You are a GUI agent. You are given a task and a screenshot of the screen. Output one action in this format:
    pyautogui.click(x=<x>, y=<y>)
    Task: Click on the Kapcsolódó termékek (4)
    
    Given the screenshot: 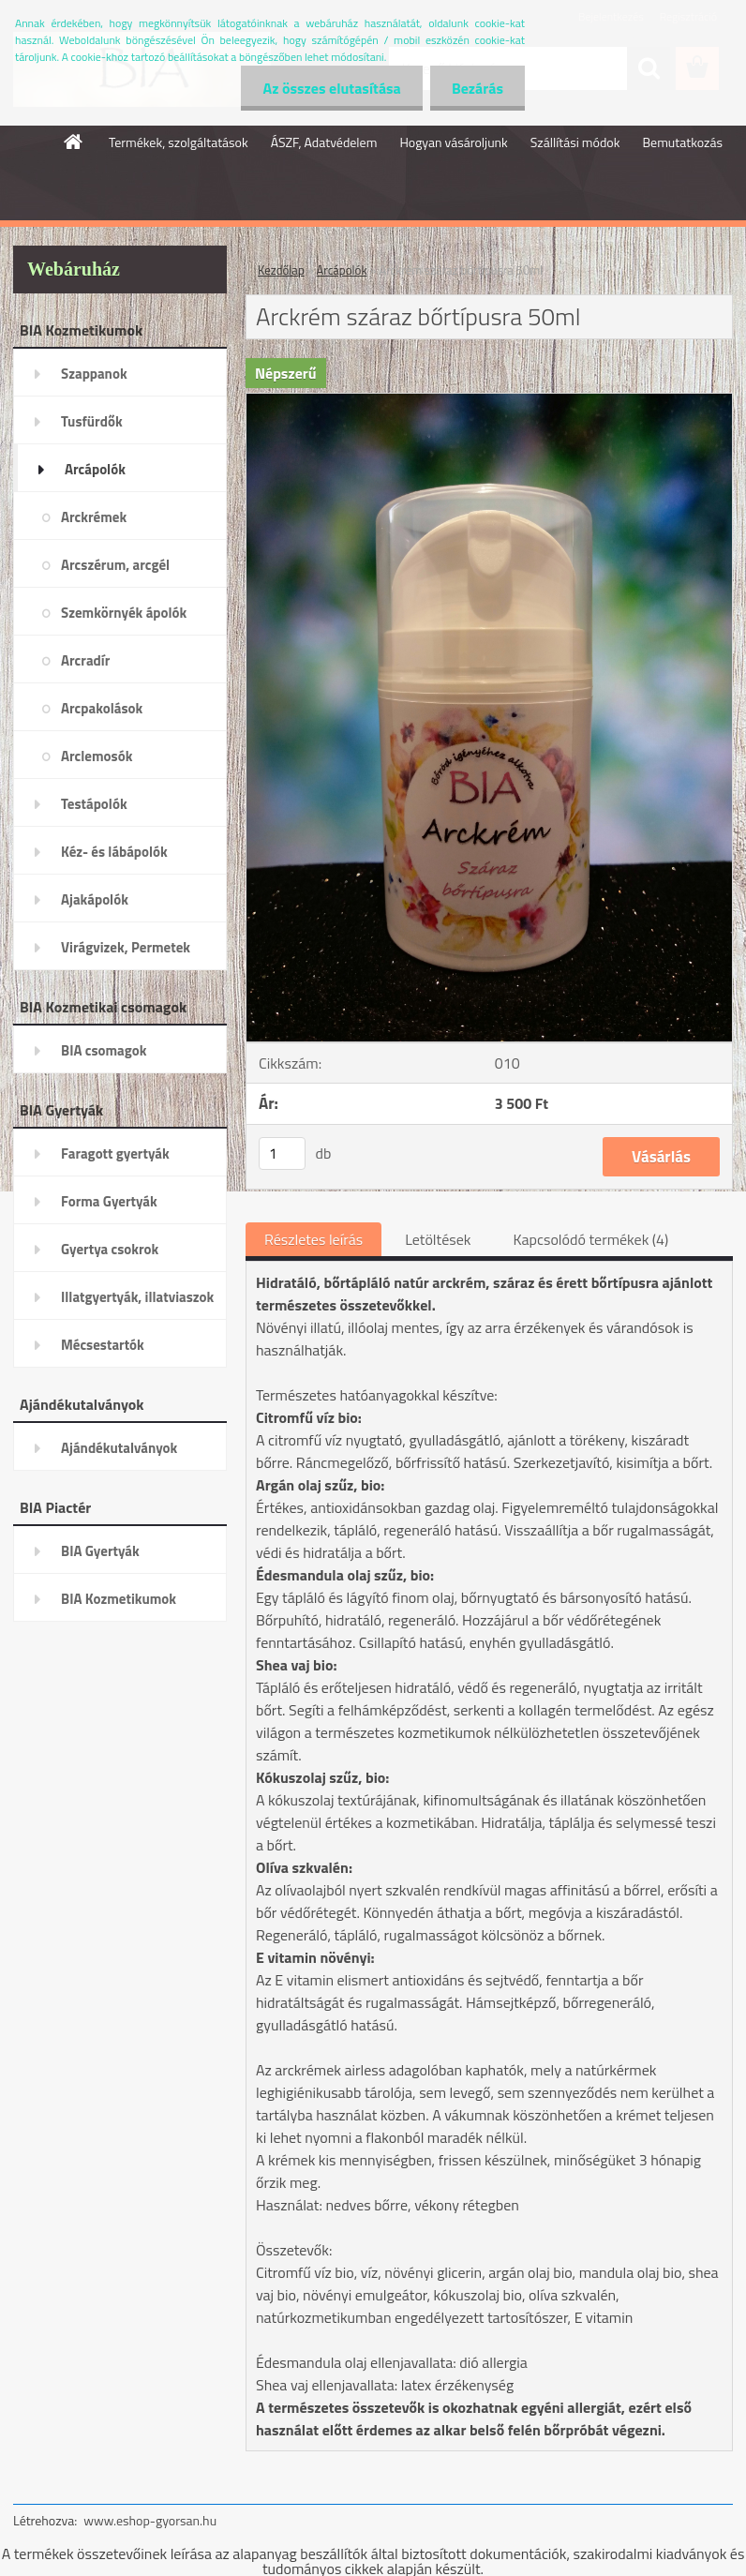 What is the action you would take?
    pyautogui.click(x=590, y=1239)
    